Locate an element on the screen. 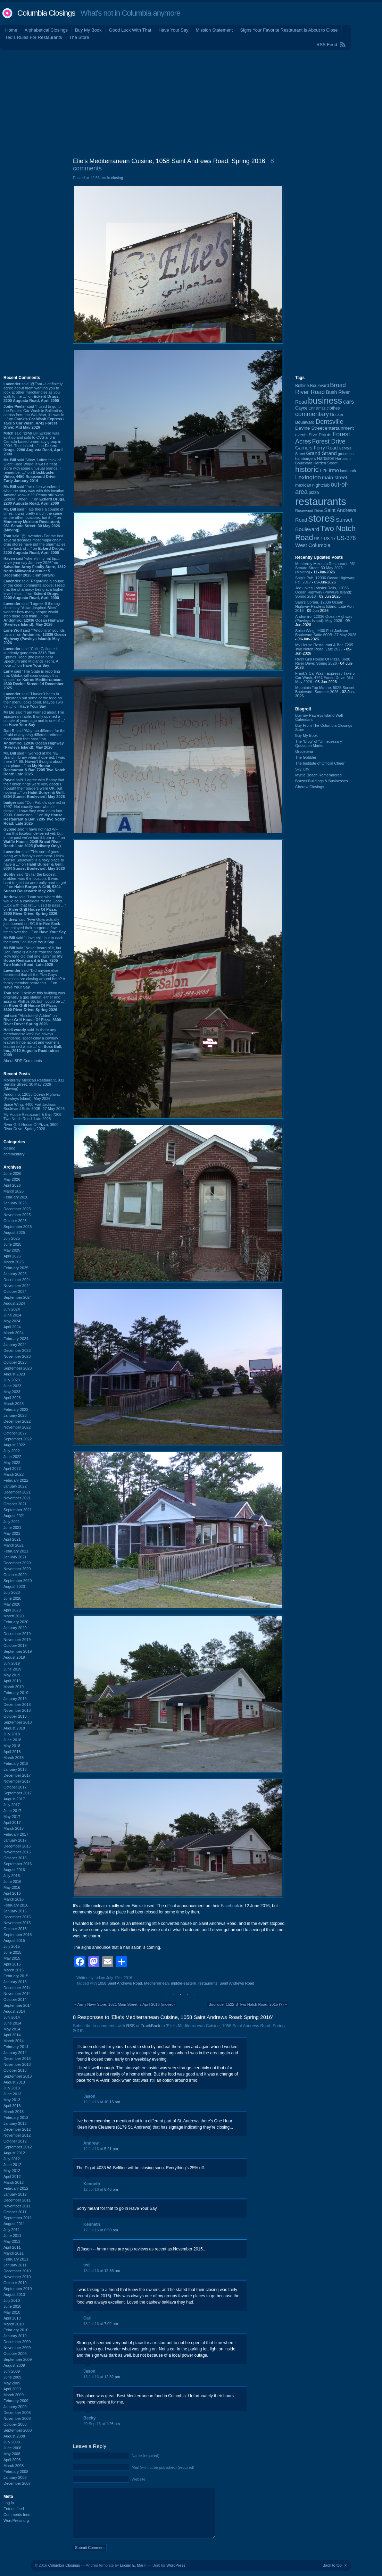 The height and width of the screenshot is (2576, 382). December 2016 is located at coordinates (17, 1846).